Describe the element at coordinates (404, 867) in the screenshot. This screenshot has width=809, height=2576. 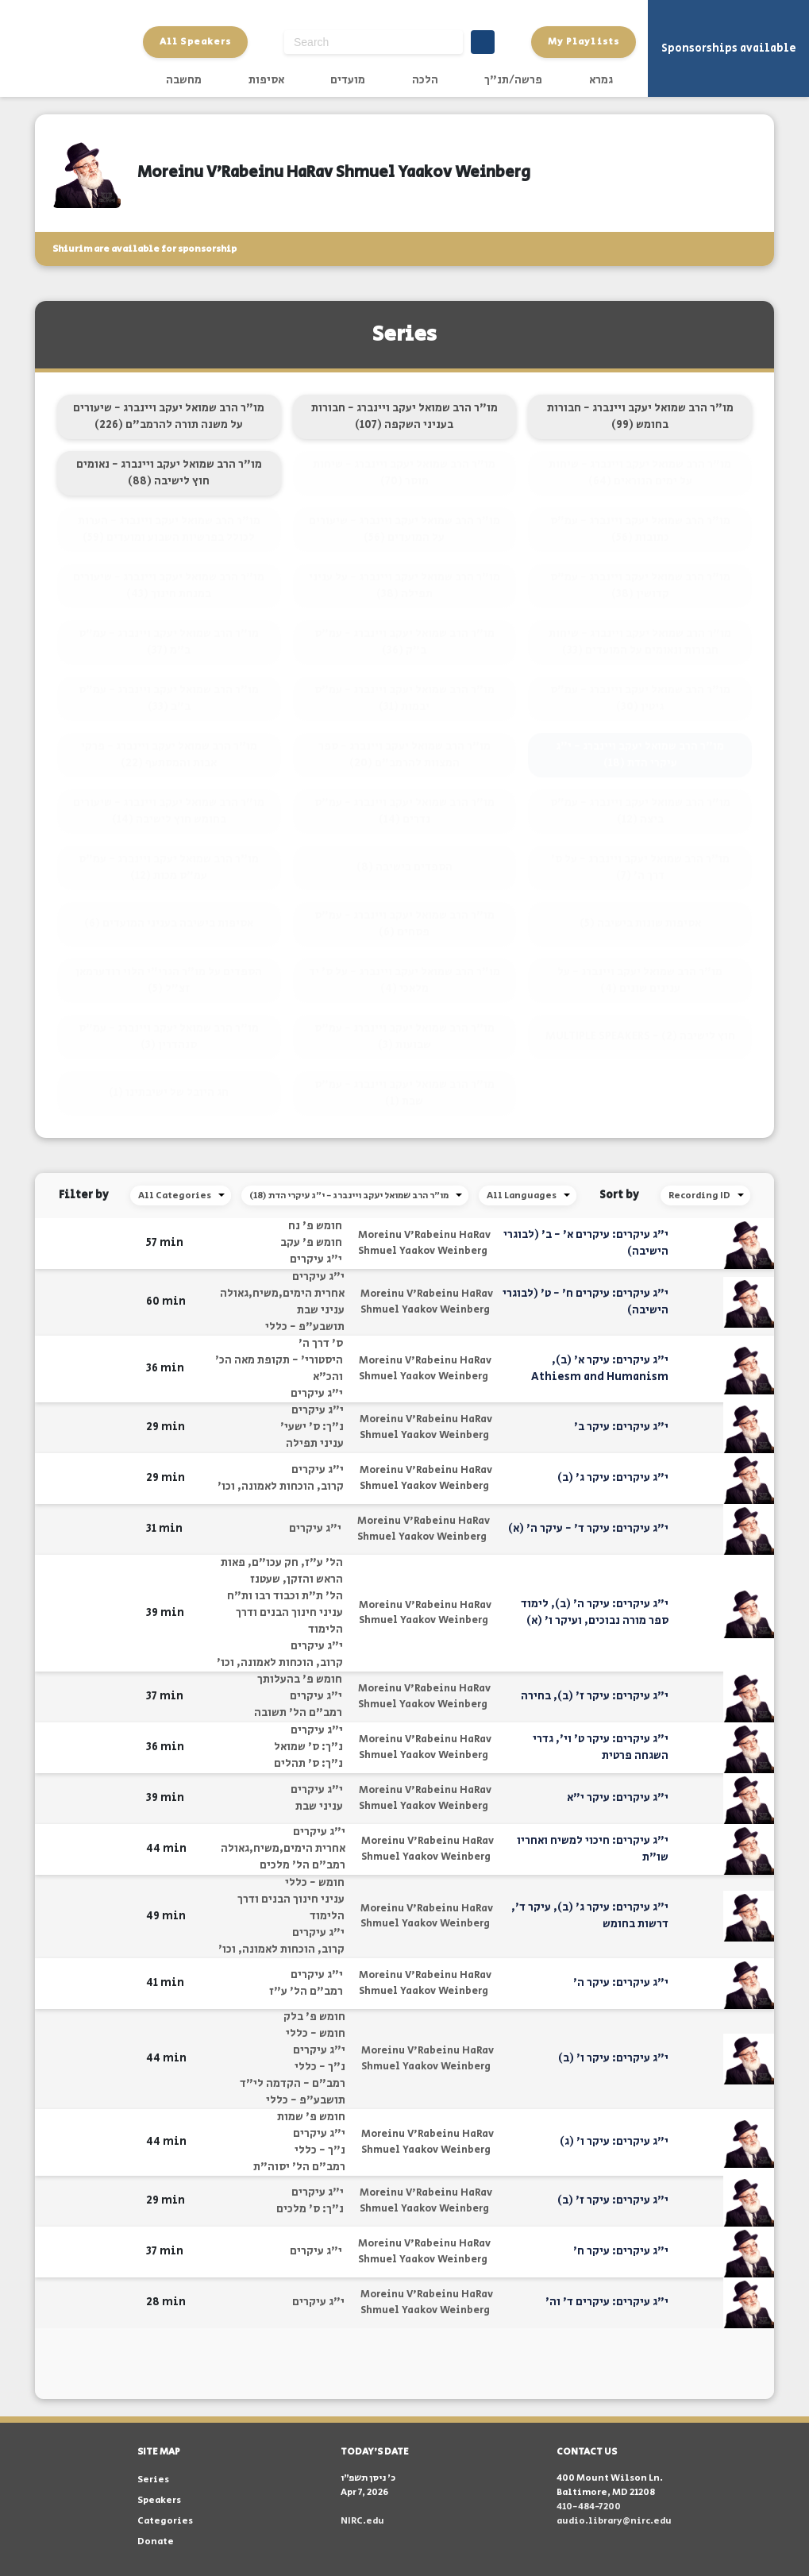
I see `הספדים בישיבה (8)` at that location.